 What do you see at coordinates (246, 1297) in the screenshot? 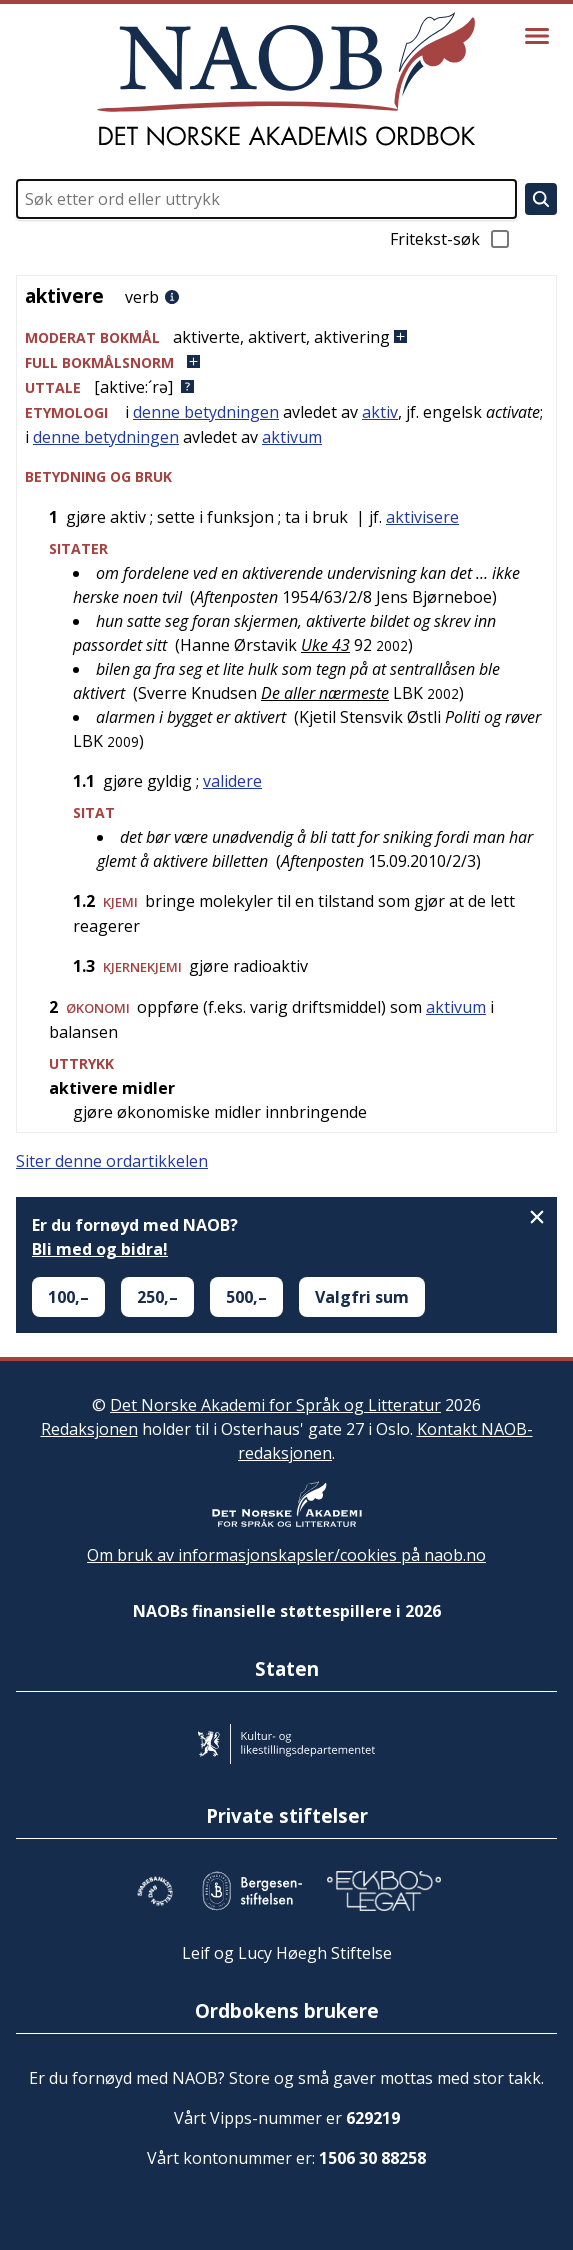
I see `500,–` at bounding box center [246, 1297].